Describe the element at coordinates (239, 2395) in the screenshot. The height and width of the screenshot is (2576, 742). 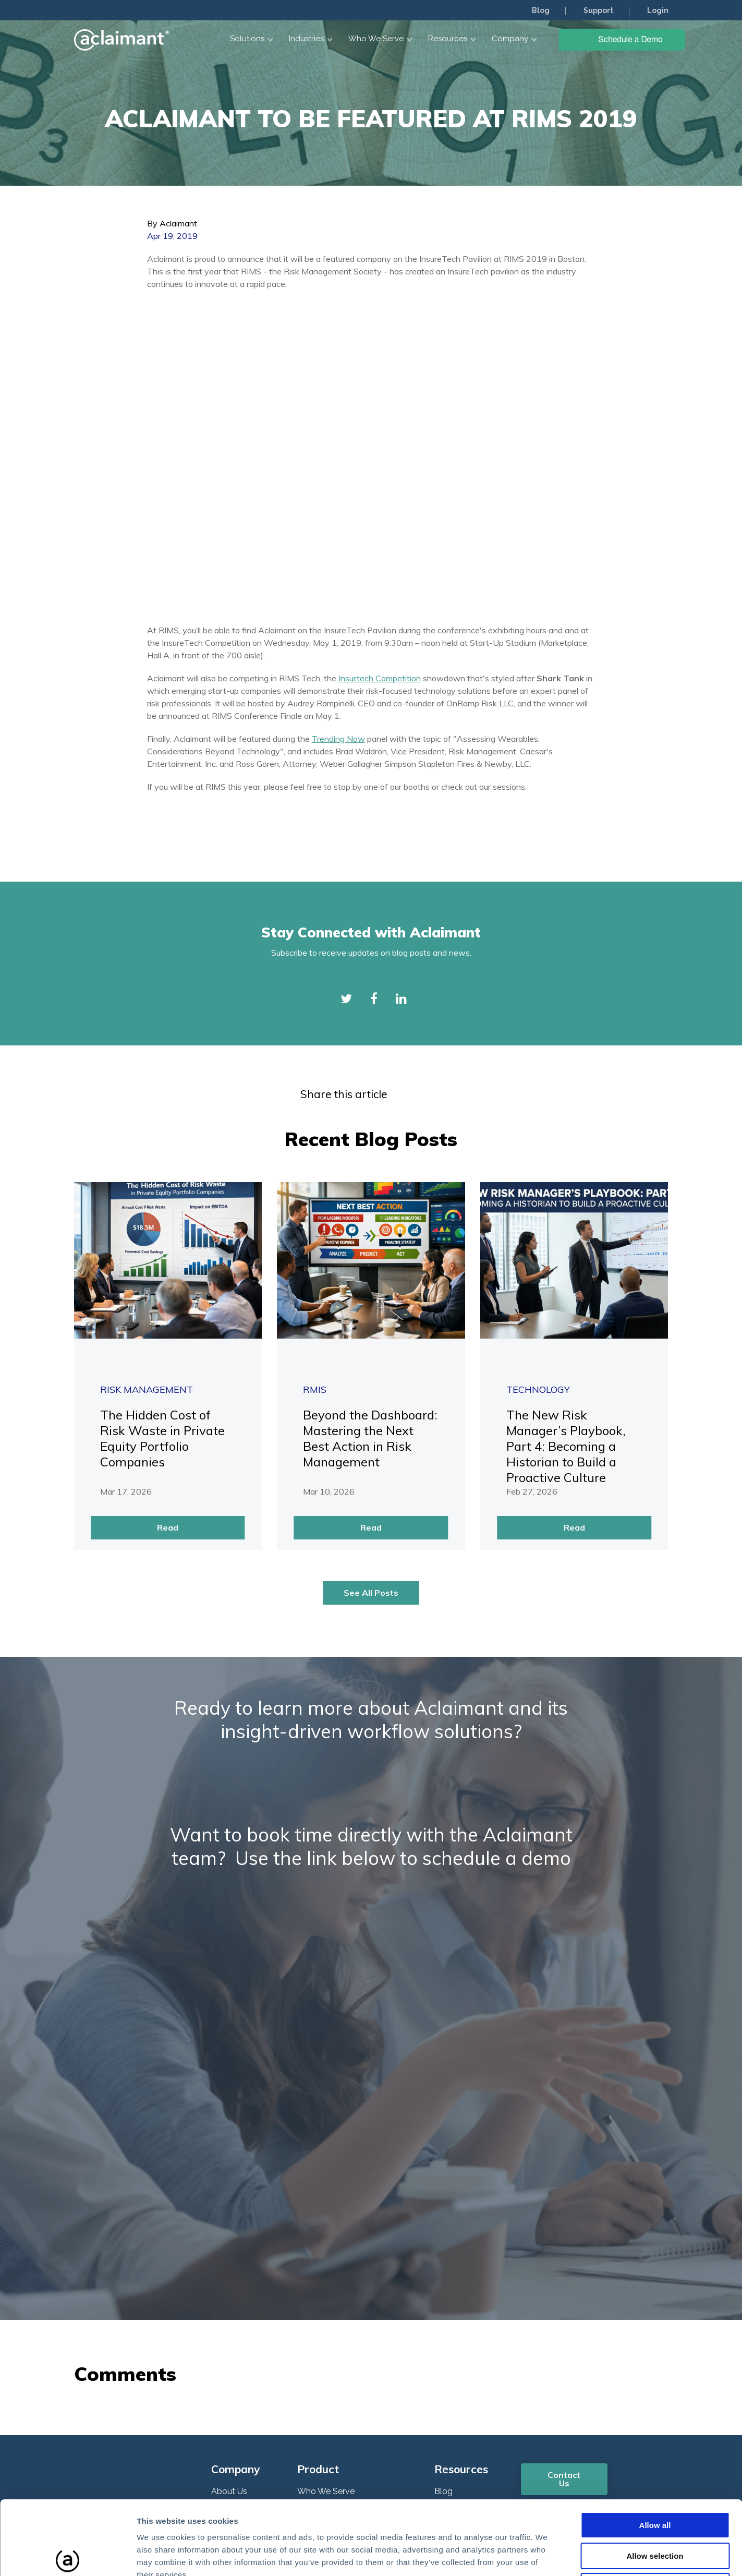
I see `ROI Calculator [menuitem]` at that location.